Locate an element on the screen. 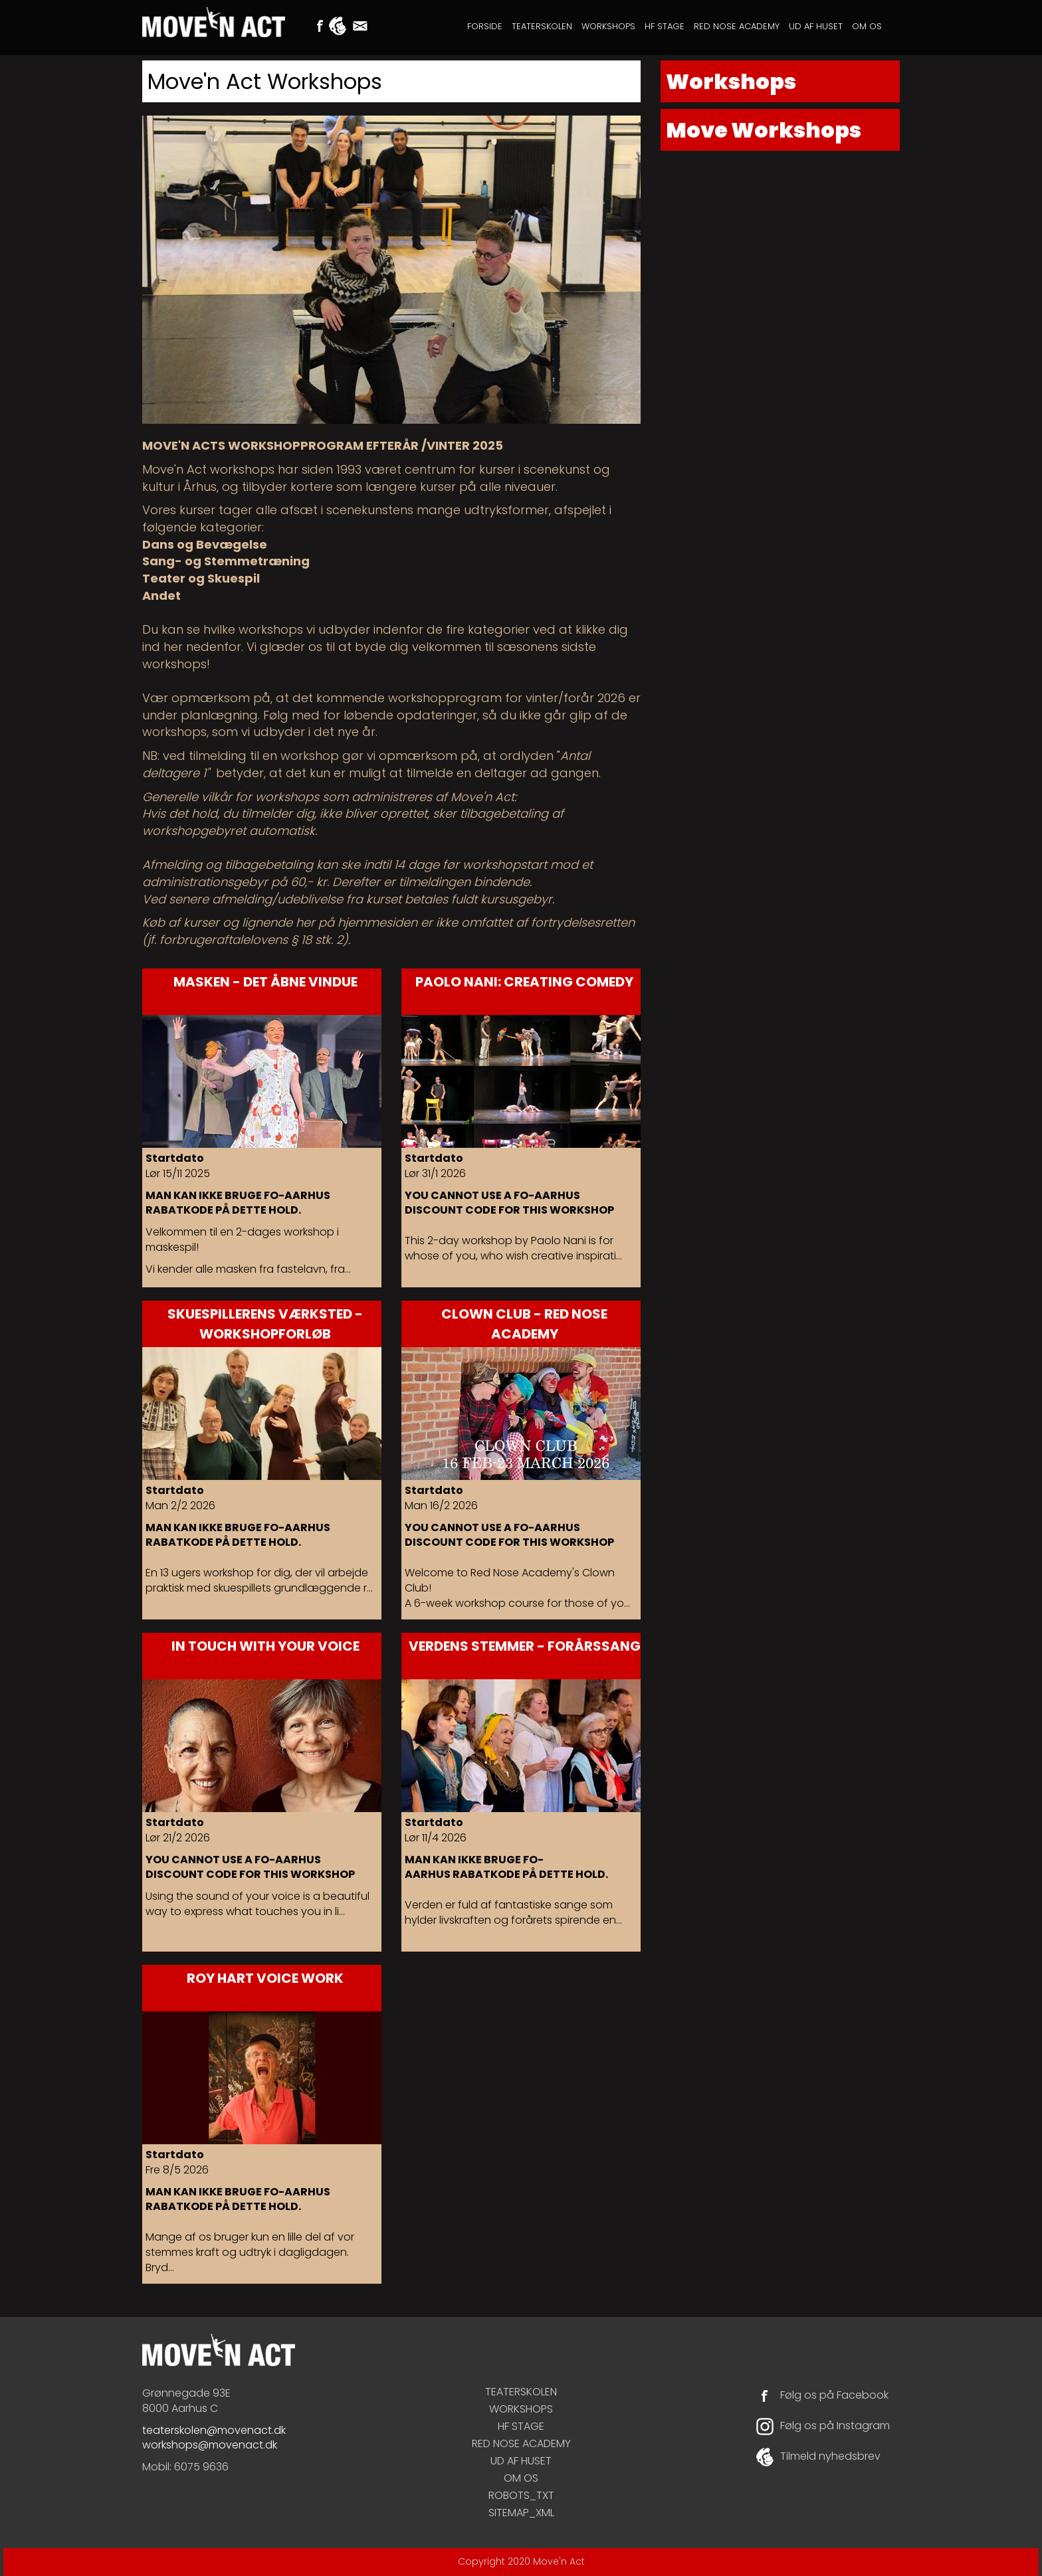 This screenshot has height=2576, width=1042. Om os is located at coordinates (867, 26).